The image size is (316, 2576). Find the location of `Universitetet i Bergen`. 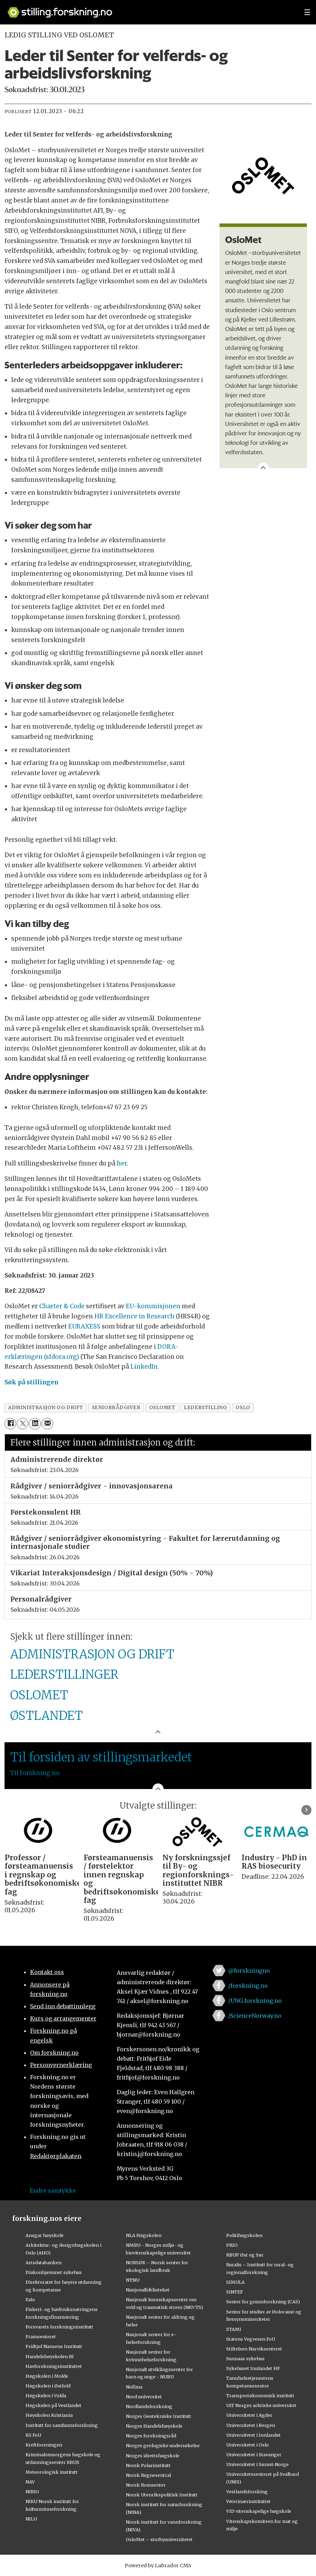

Universitetet i Bergen is located at coordinates (250, 2425).